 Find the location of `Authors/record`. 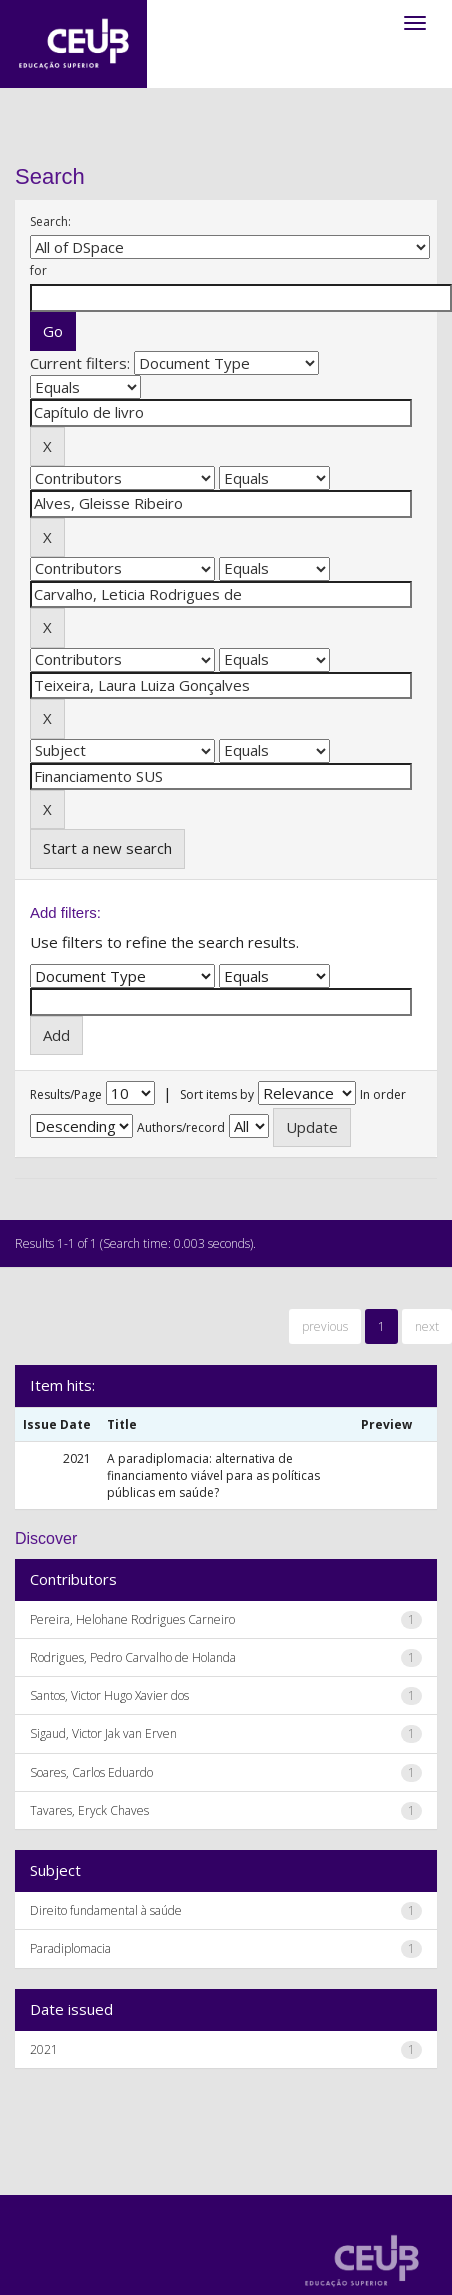

Authors/record is located at coordinates (181, 1127).